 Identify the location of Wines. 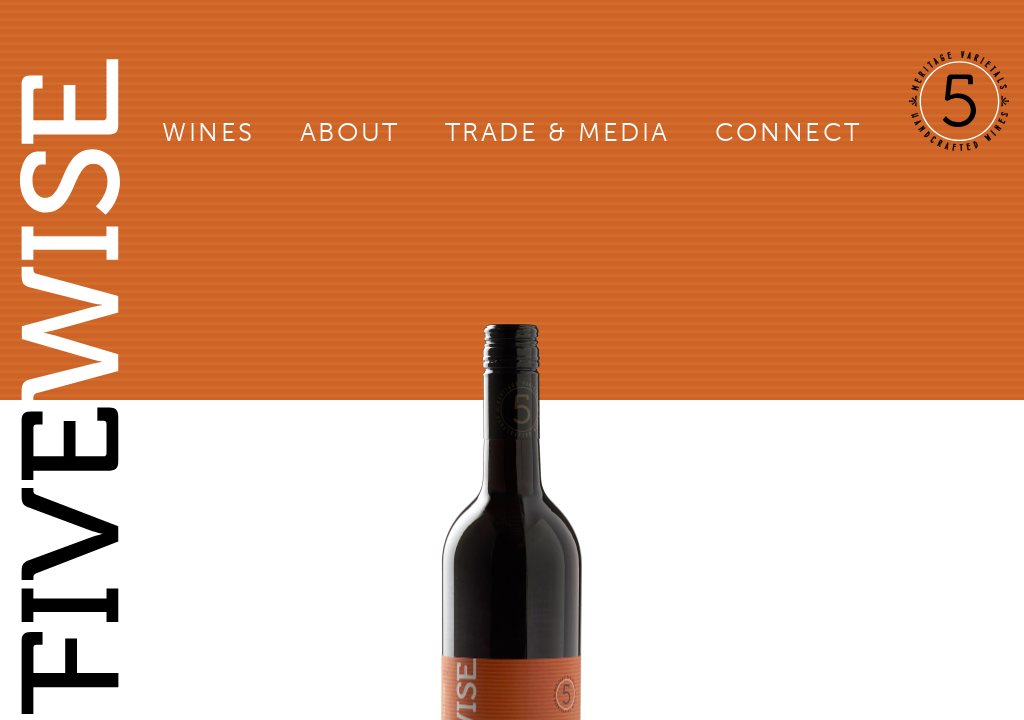
(208, 132).